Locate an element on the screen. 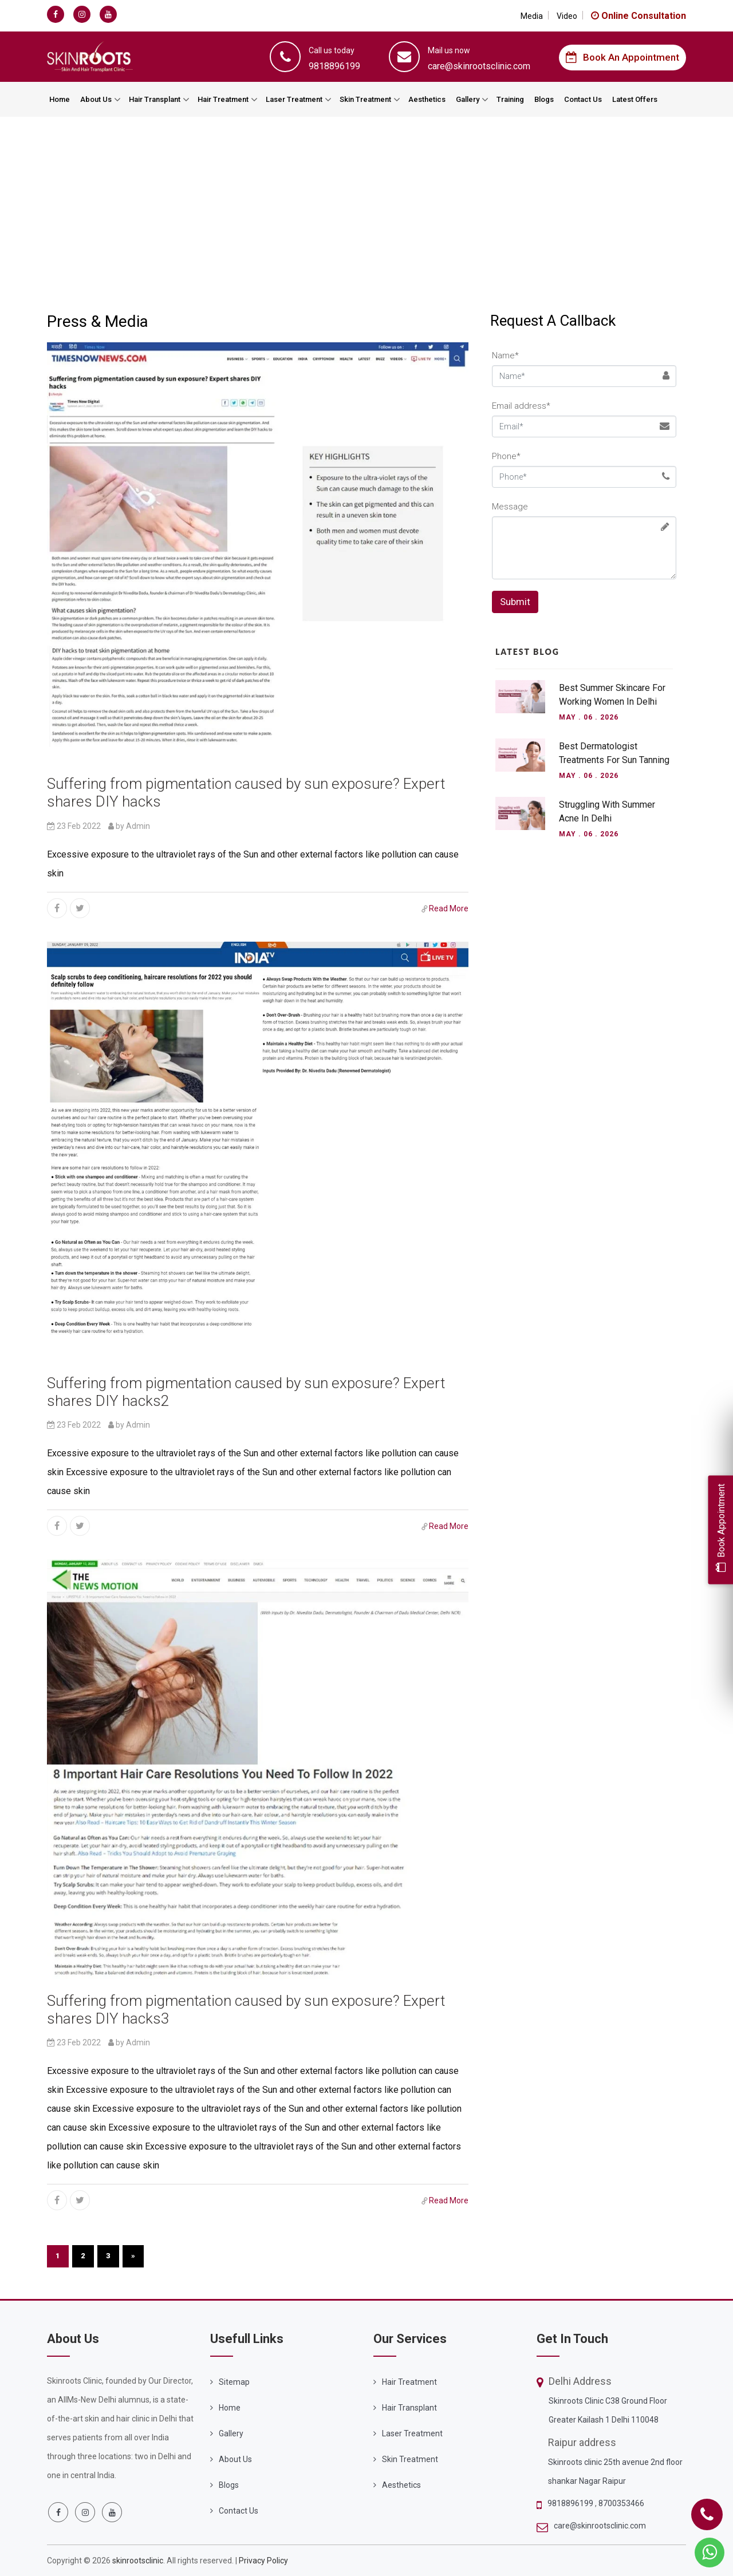  Email address* is located at coordinates (521, 406).